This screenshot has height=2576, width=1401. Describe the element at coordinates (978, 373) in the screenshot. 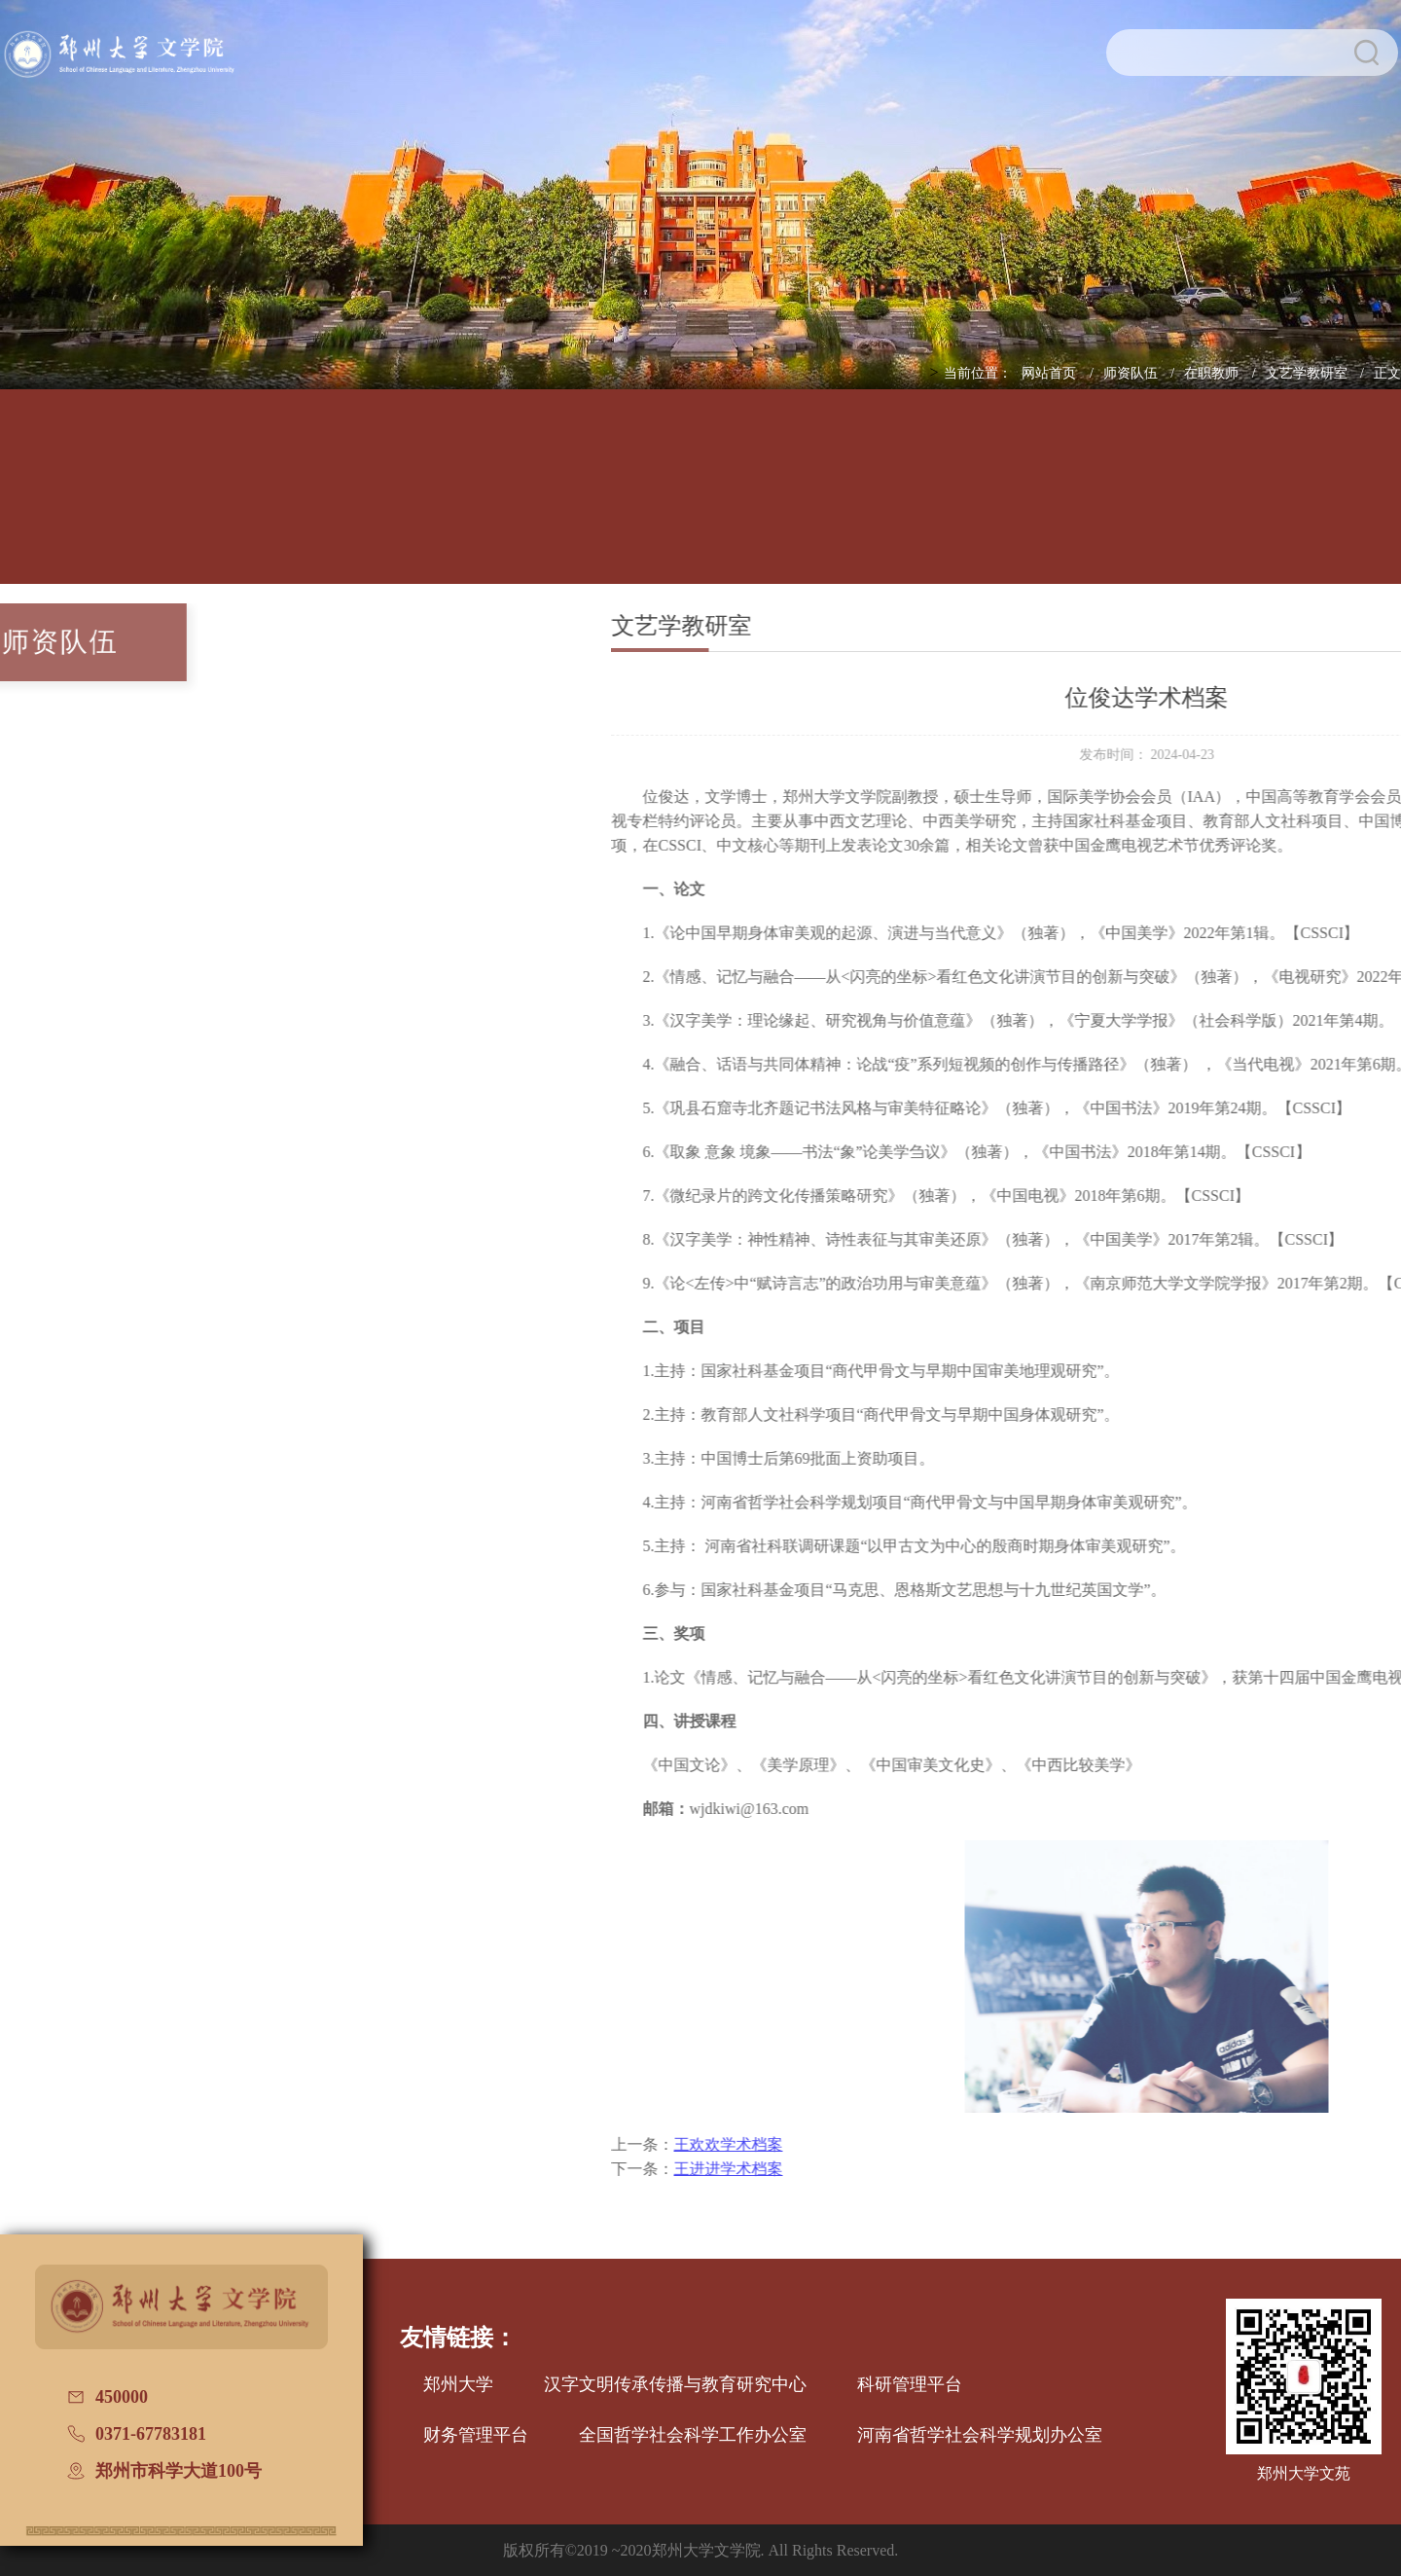

I see `当前位置：` at that location.